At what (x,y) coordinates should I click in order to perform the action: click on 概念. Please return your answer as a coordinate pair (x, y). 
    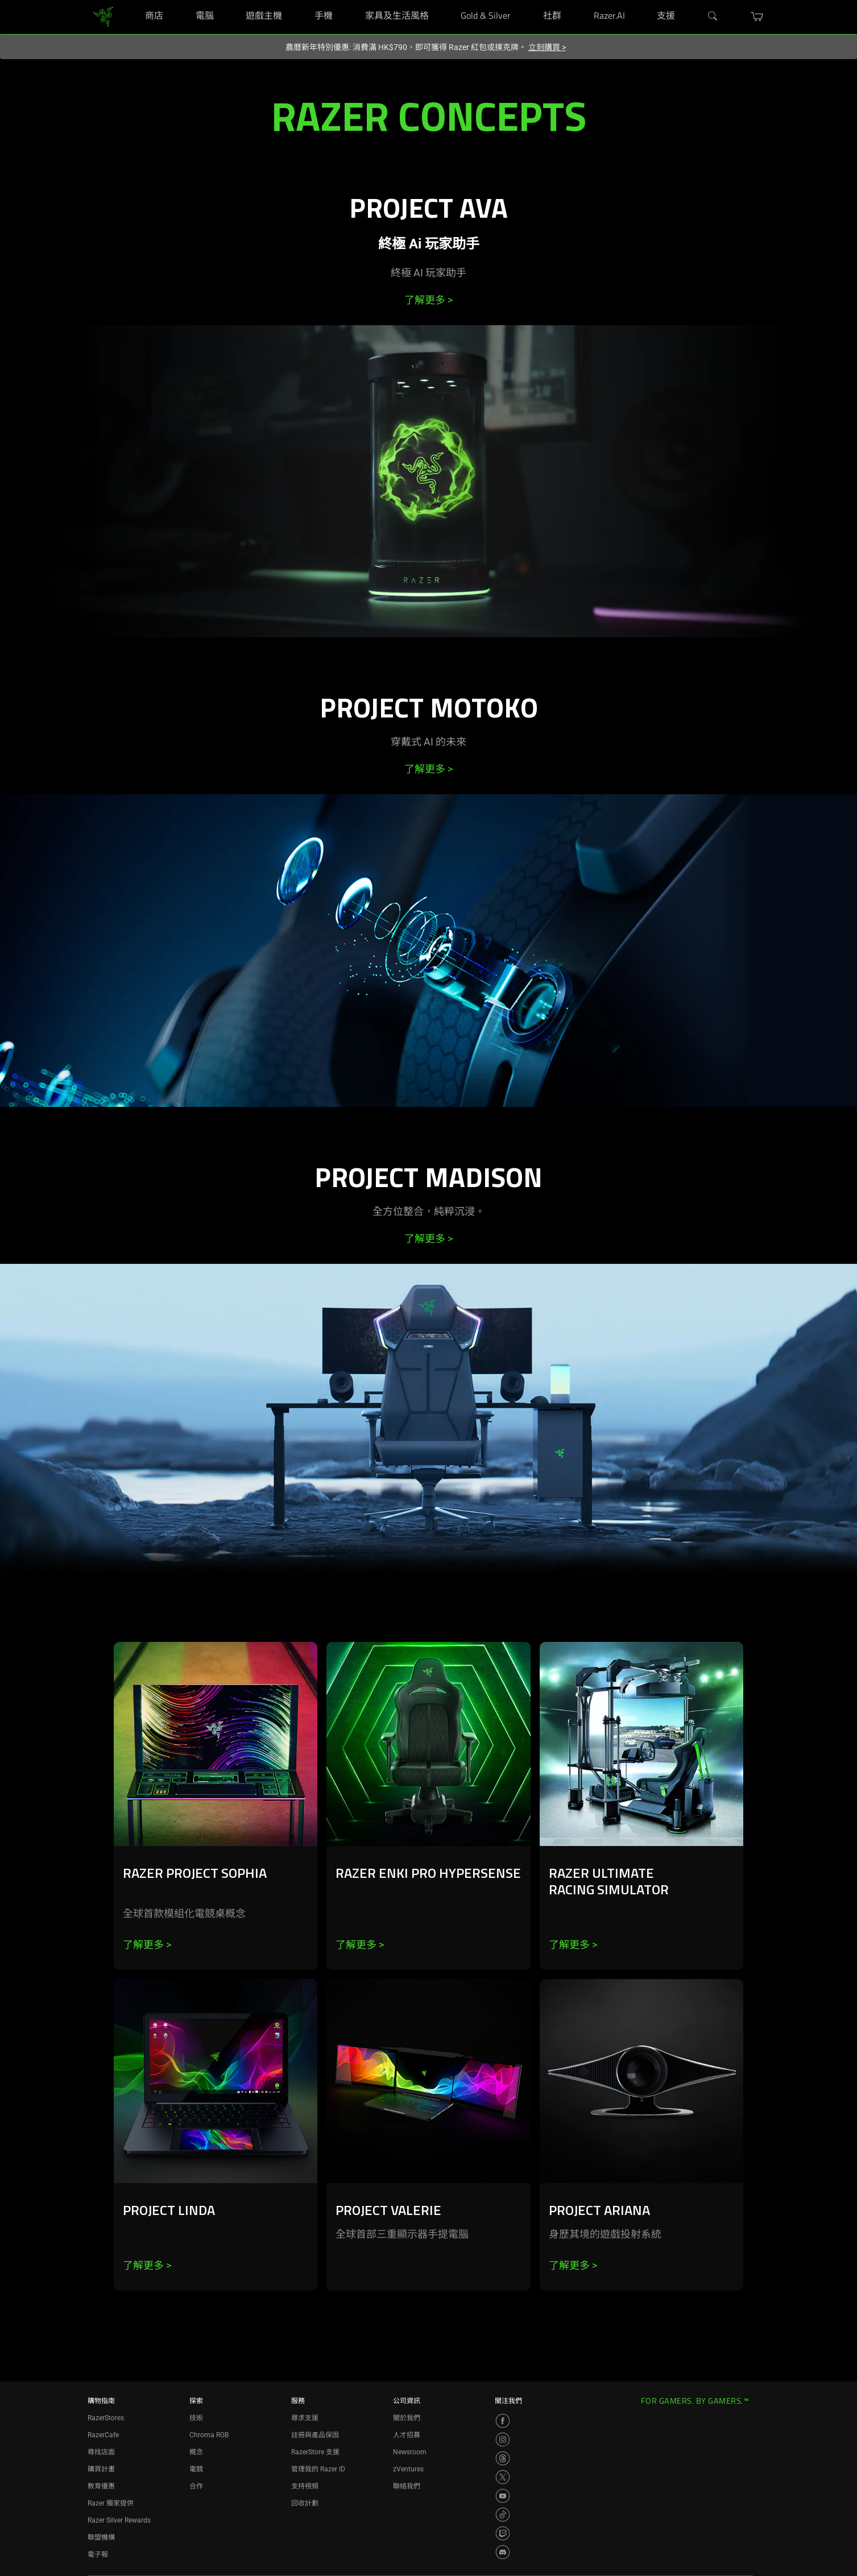
    Looking at the image, I should click on (196, 2452).